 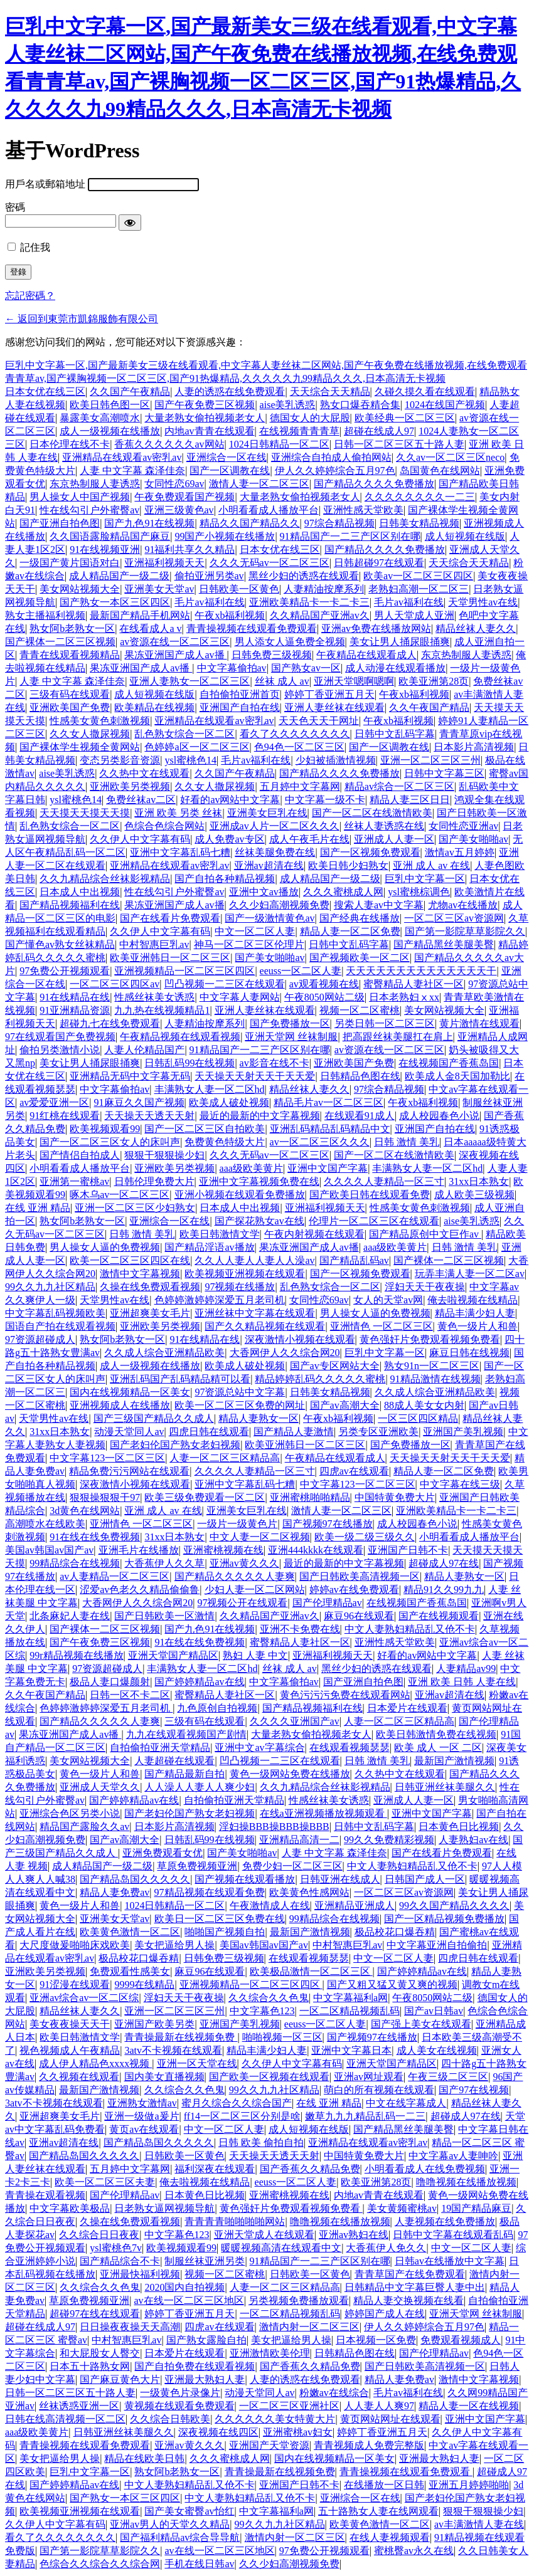 What do you see at coordinates (400, 641) in the screenshot?
I see `美女让男人捅尿眼捅爽` at bounding box center [400, 641].